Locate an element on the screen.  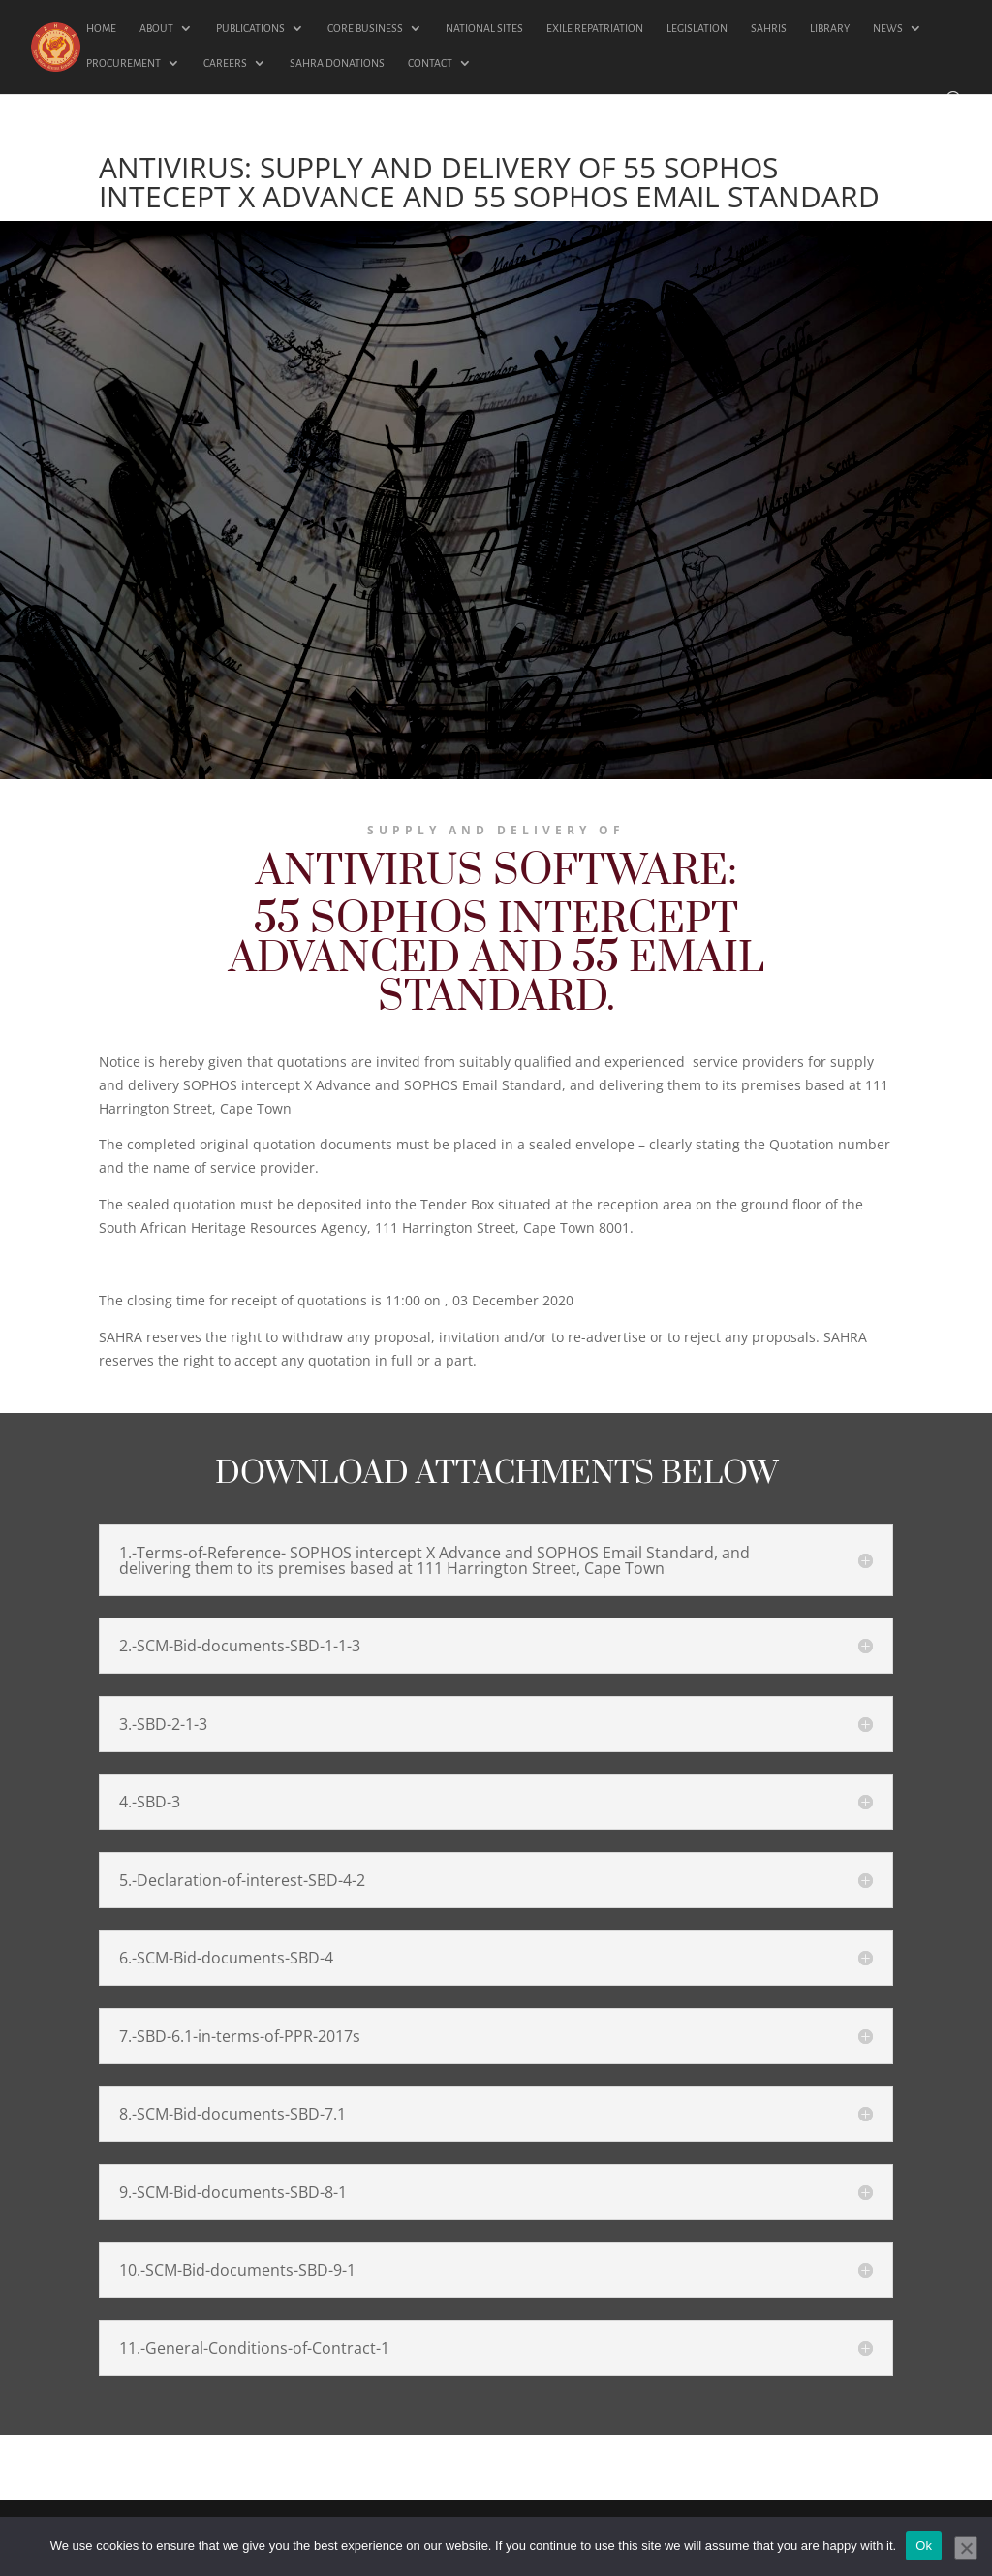
CAREERS is located at coordinates (225, 63).